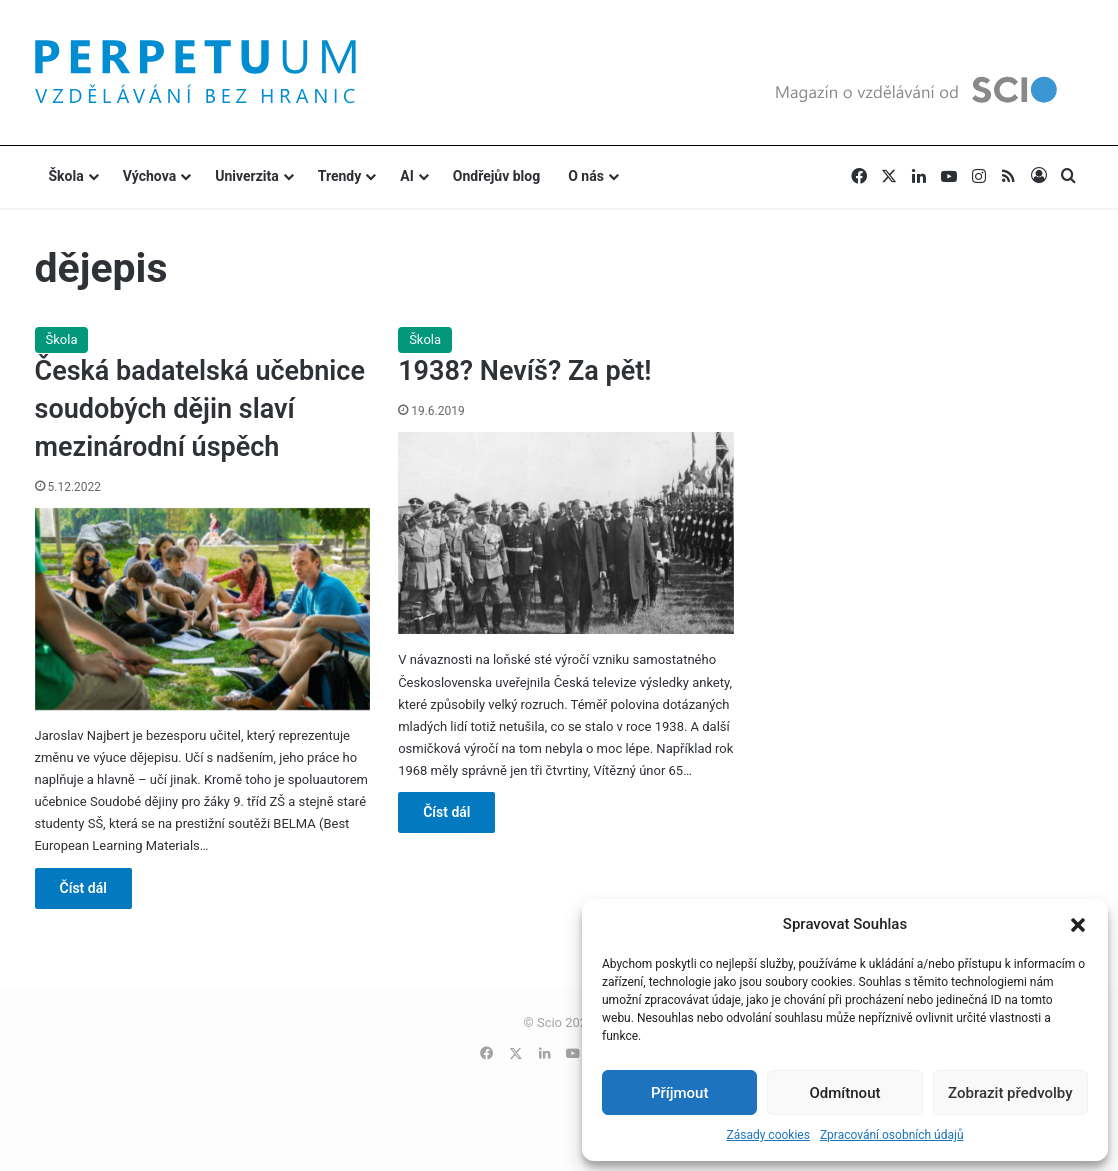 The image size is (1118, 1171). I want to click on Výchova, so click(149, 176).